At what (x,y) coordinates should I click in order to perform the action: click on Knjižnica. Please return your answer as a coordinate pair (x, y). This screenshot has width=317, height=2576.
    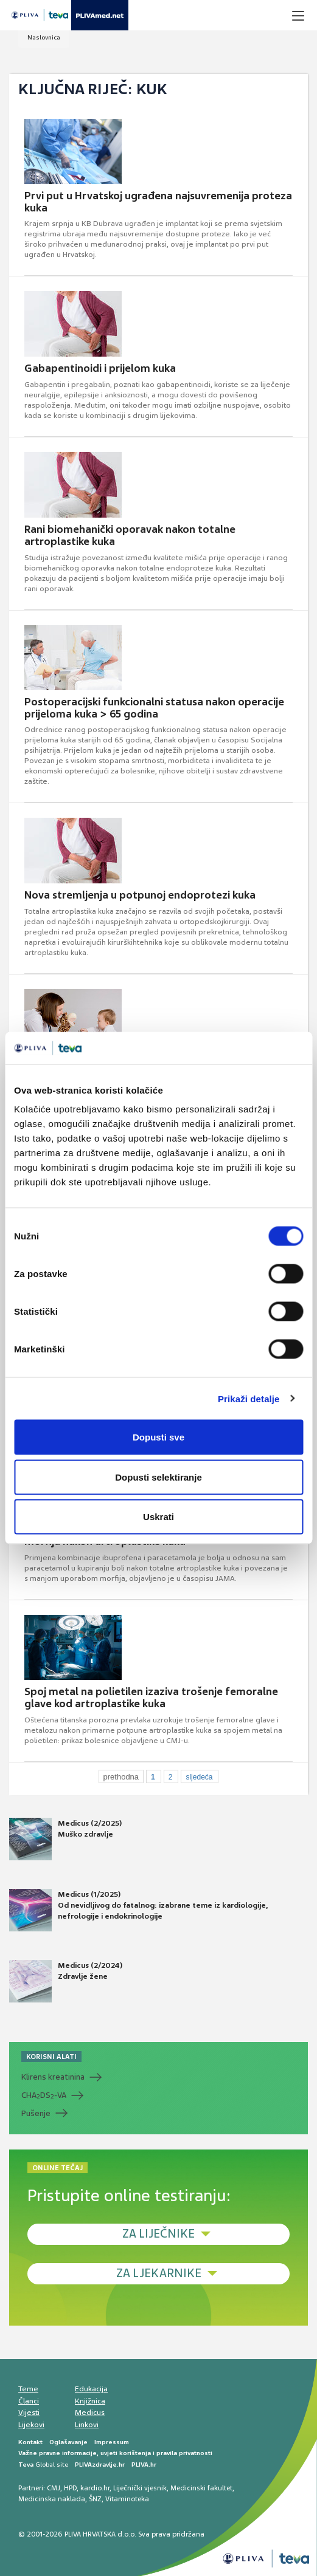
    Looking at the image, I should click on (90, 2401).